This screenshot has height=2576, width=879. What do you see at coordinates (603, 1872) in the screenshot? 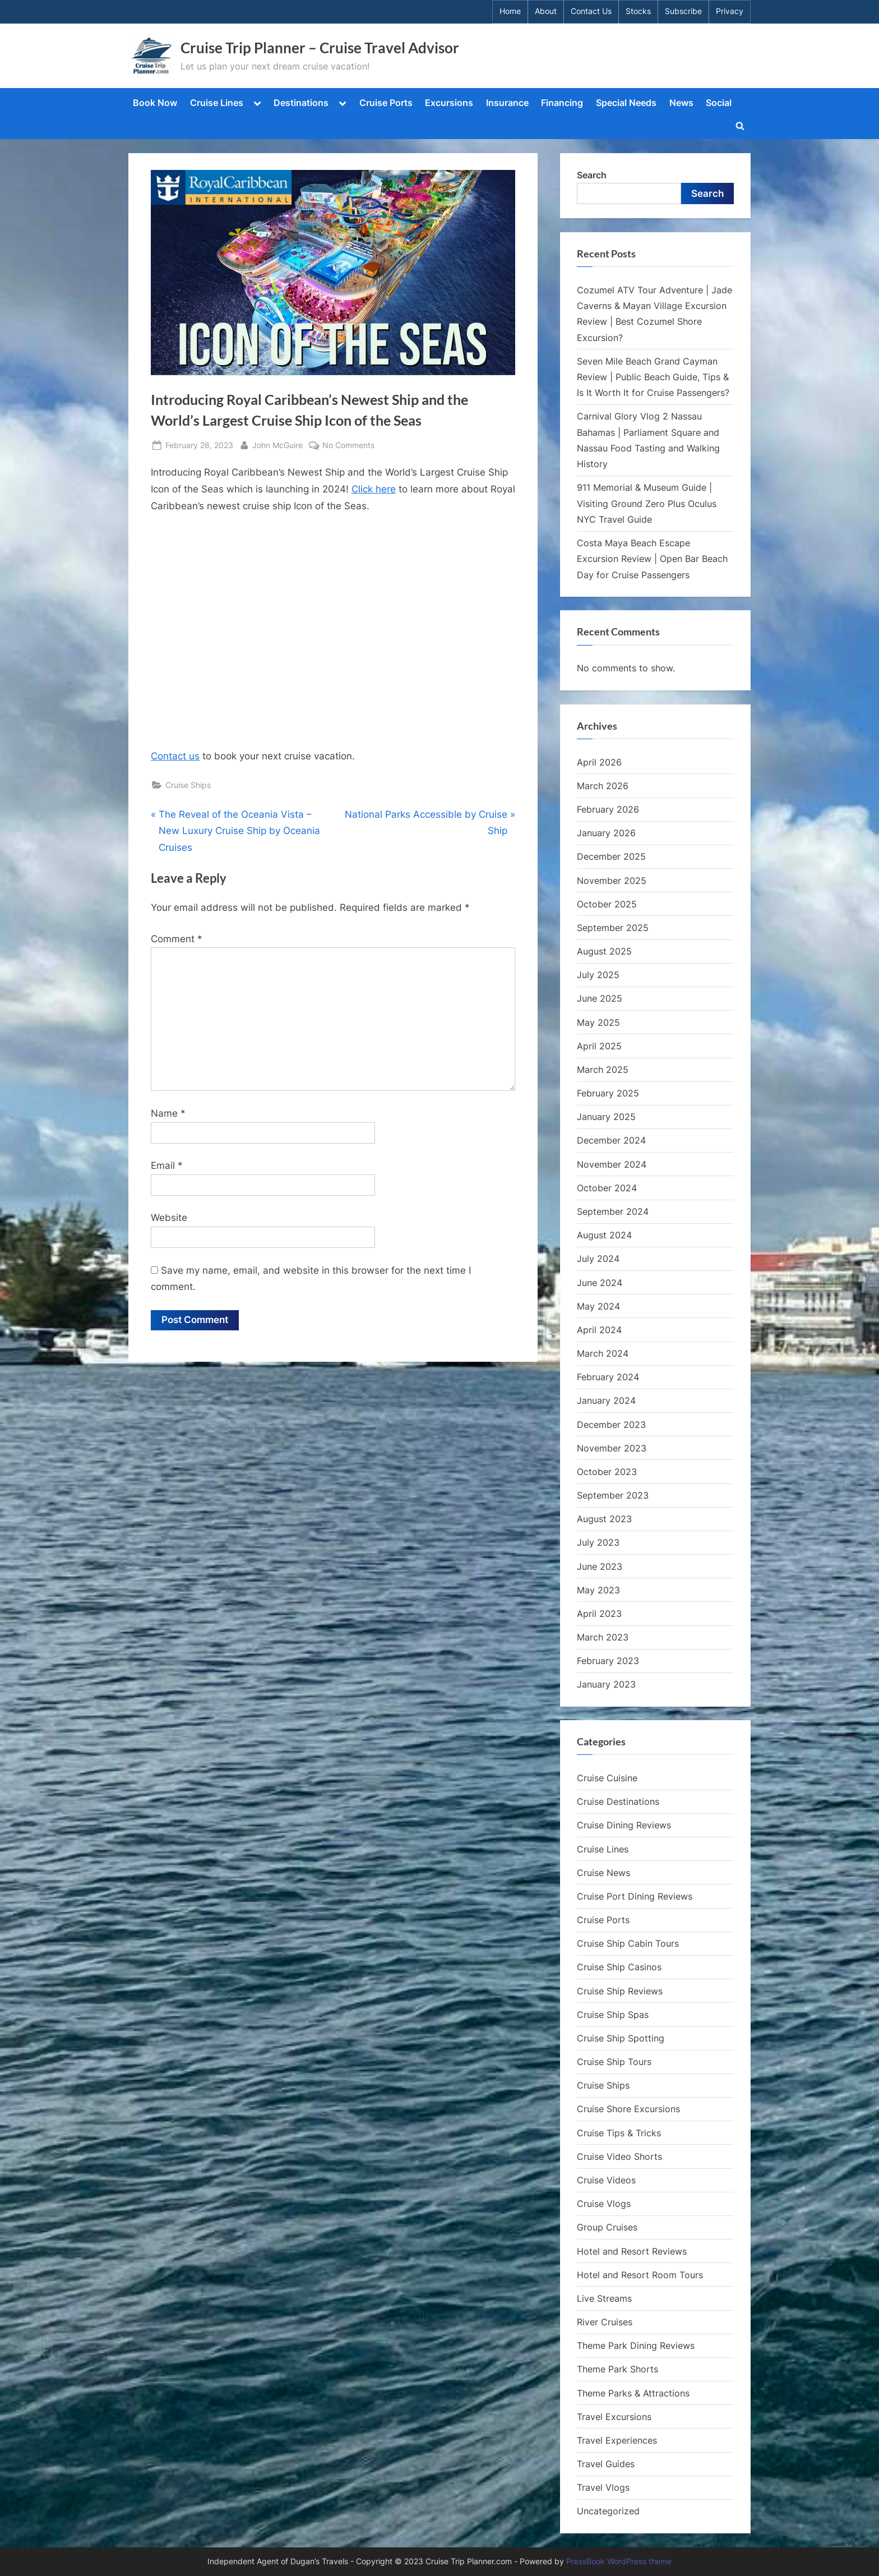
I see `Cruise News` at bounding box center [603, 1872].